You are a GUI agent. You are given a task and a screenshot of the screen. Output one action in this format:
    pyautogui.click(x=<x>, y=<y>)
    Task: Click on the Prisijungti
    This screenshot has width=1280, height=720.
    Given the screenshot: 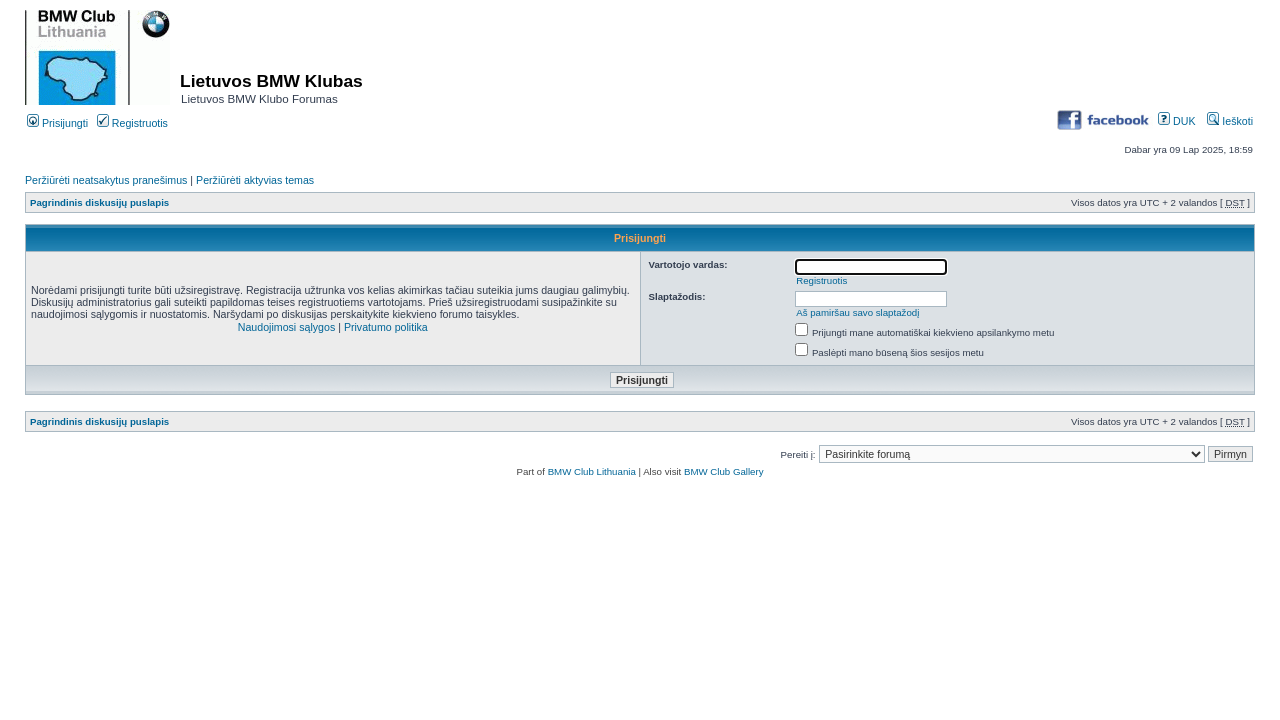 What is the action you would take?
    pyautogui.click(x=57, y=123)
    